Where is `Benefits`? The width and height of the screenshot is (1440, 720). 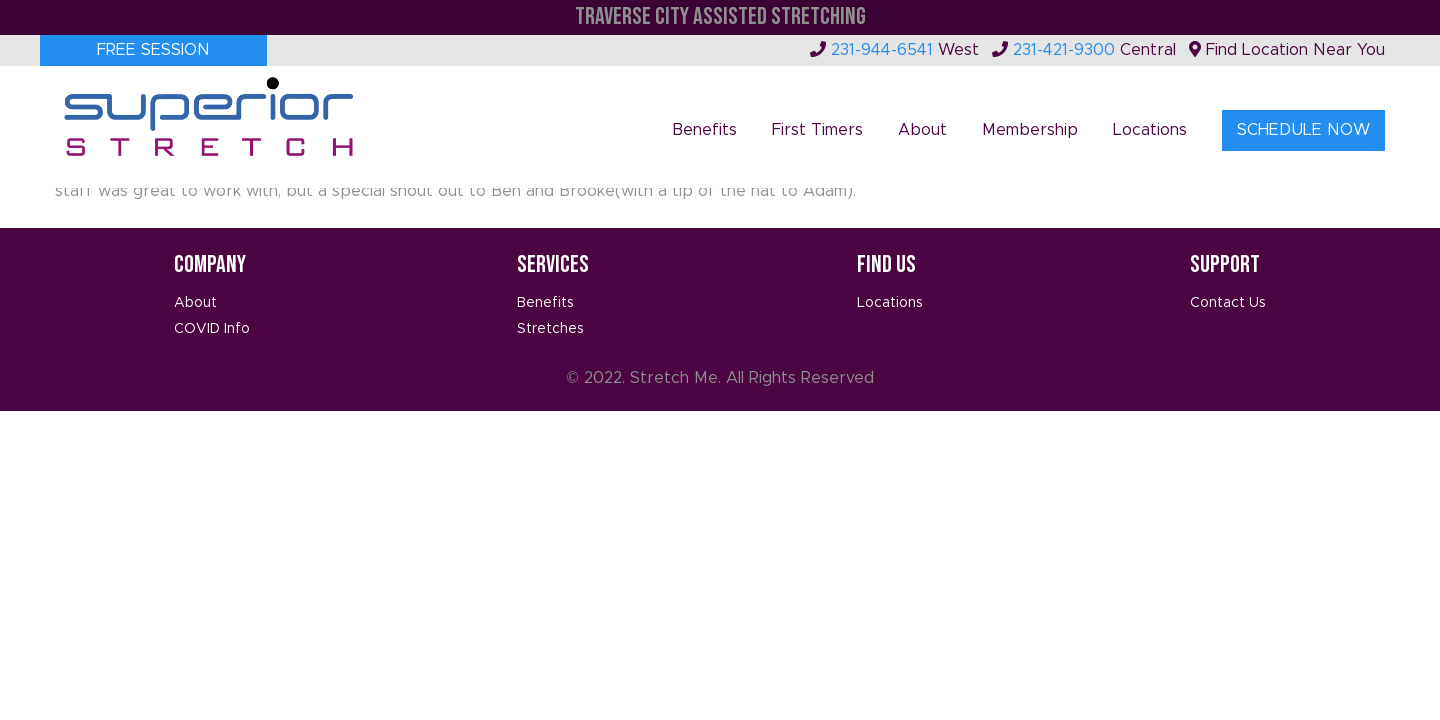 Benefits is located at coordinates (704, 130).